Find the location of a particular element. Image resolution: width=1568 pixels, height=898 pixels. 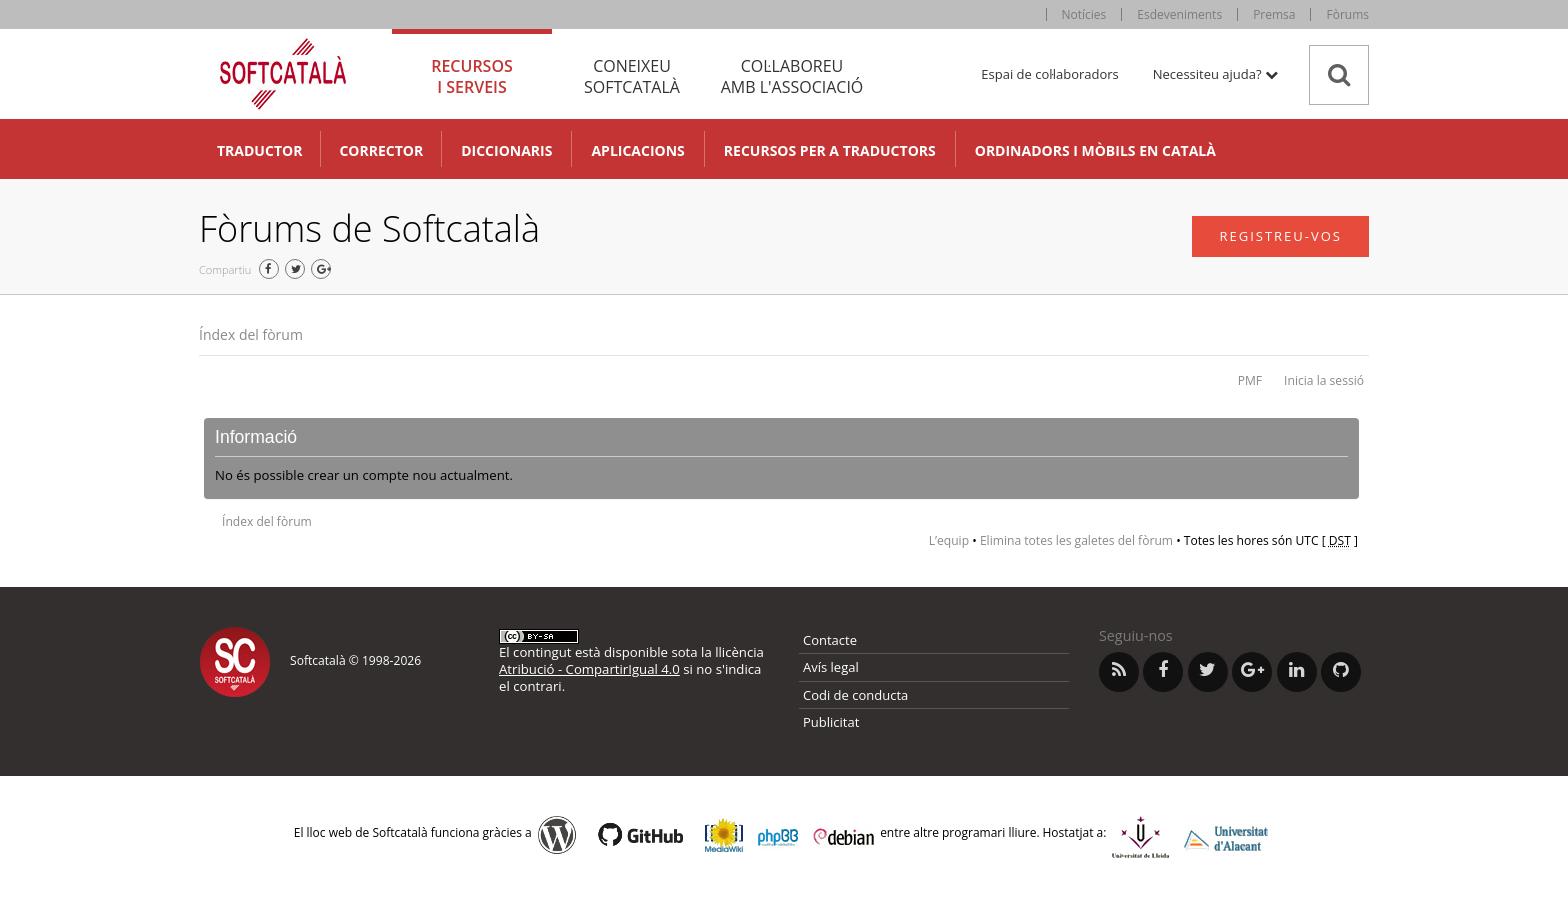

Elimina totes les galetes del fòrum is located at coordinates (1076, 540).